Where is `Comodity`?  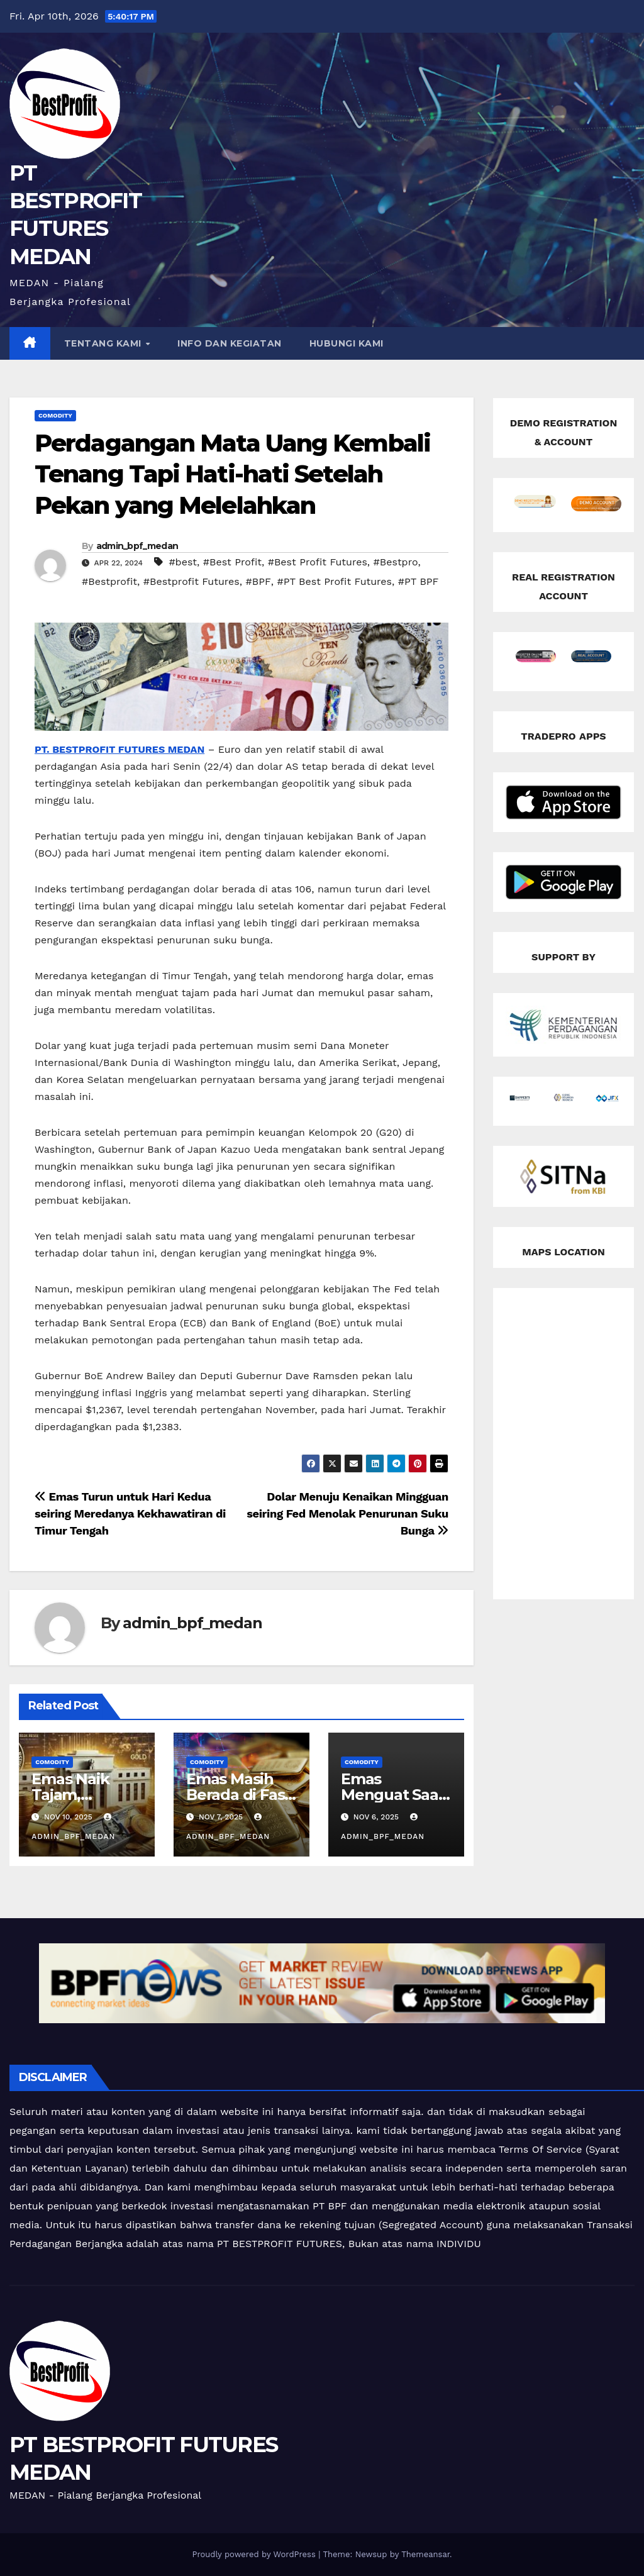
Comodity is located at coordinates (55, 415).